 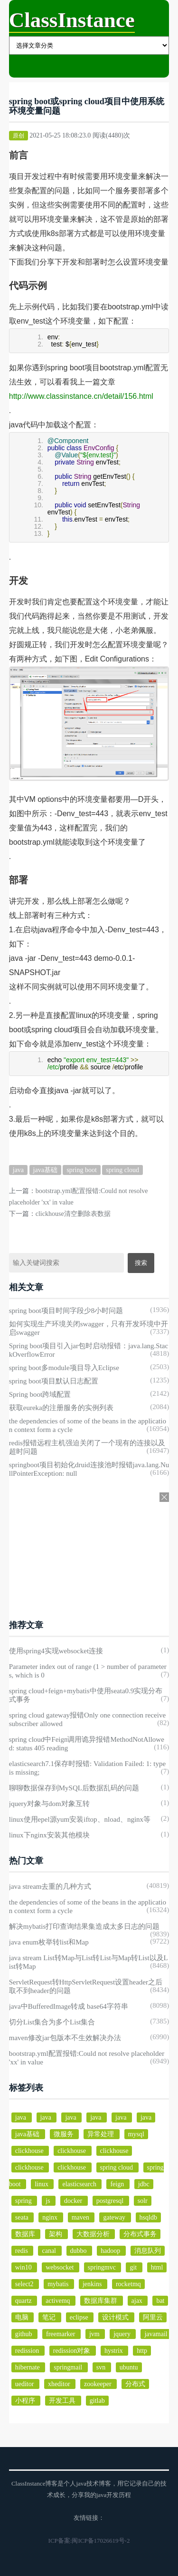 What do you see at coordinates (28, 2367) in the screenshot?
I see `hibernate` at bounding box center [28, 2367].